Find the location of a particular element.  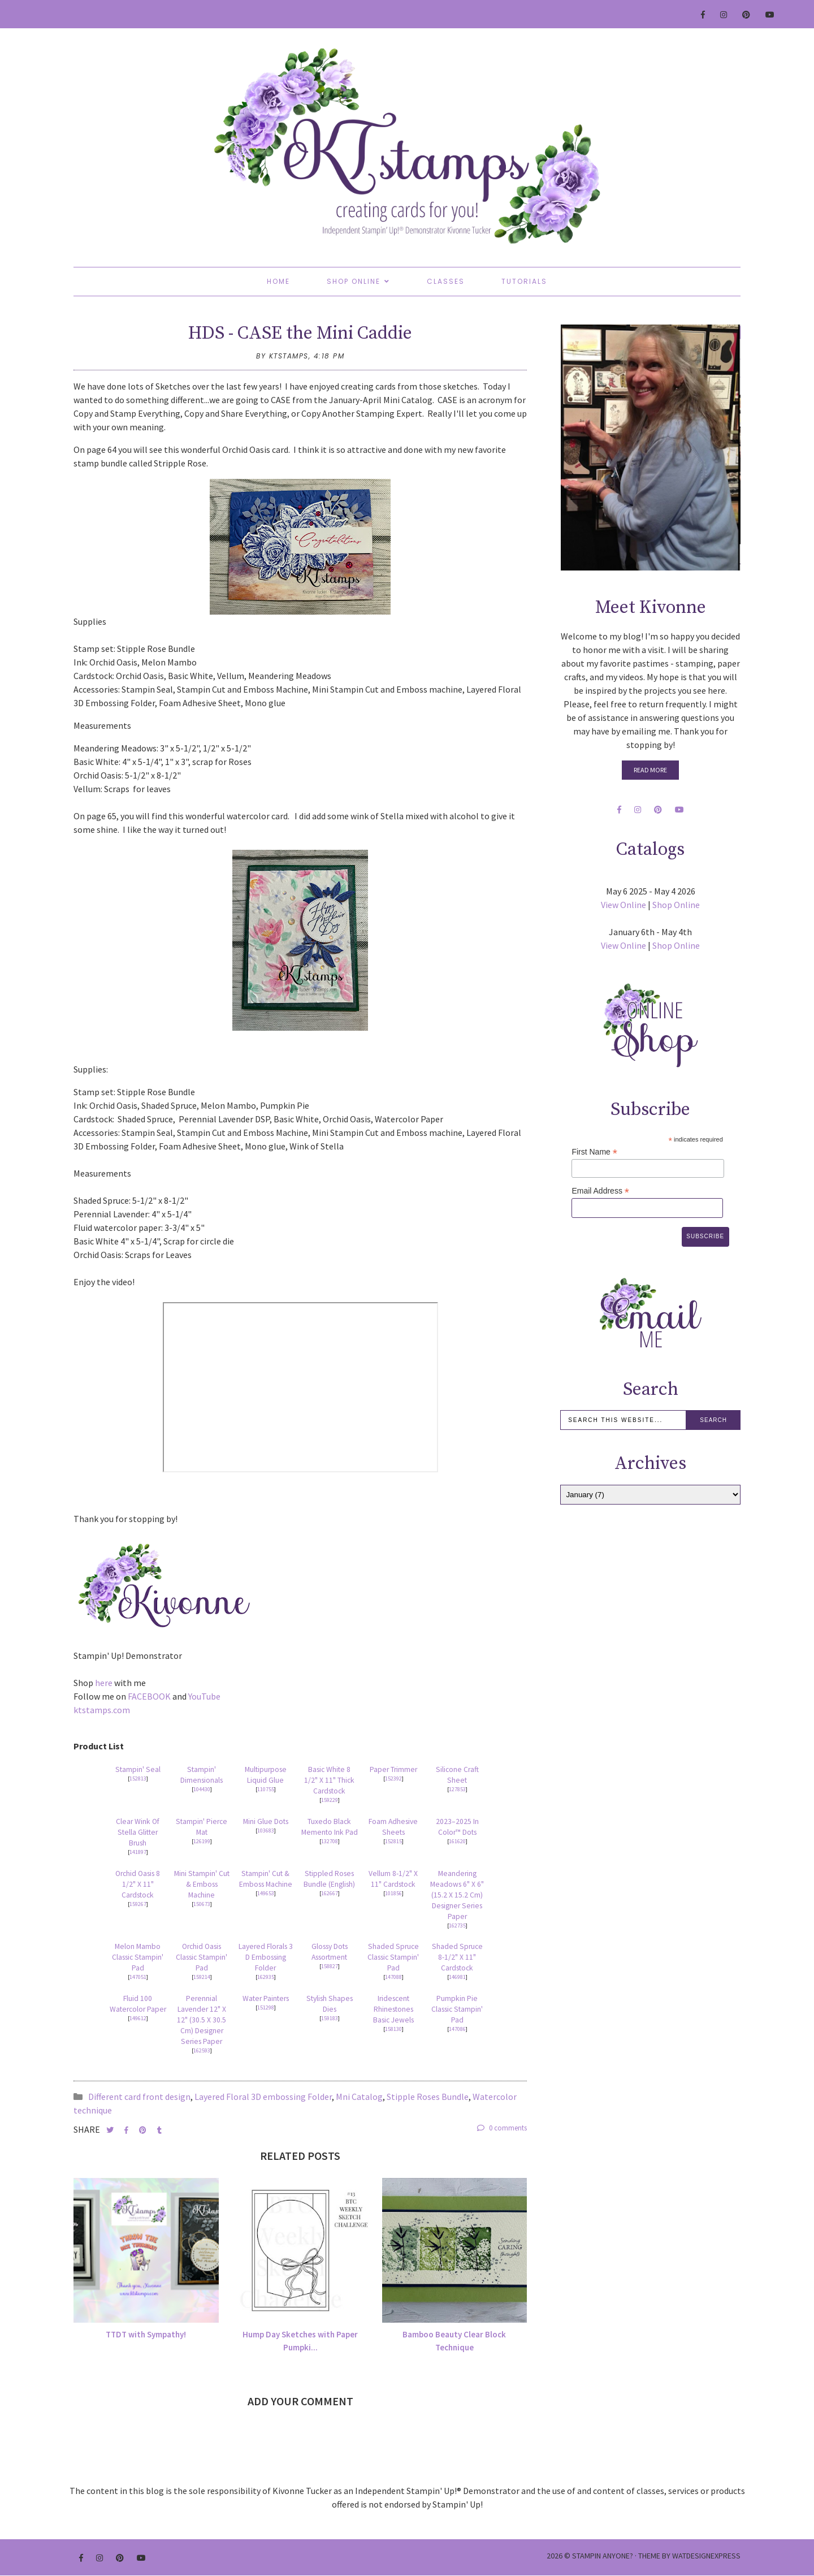

158827 is located at coordinates (329, 1966).